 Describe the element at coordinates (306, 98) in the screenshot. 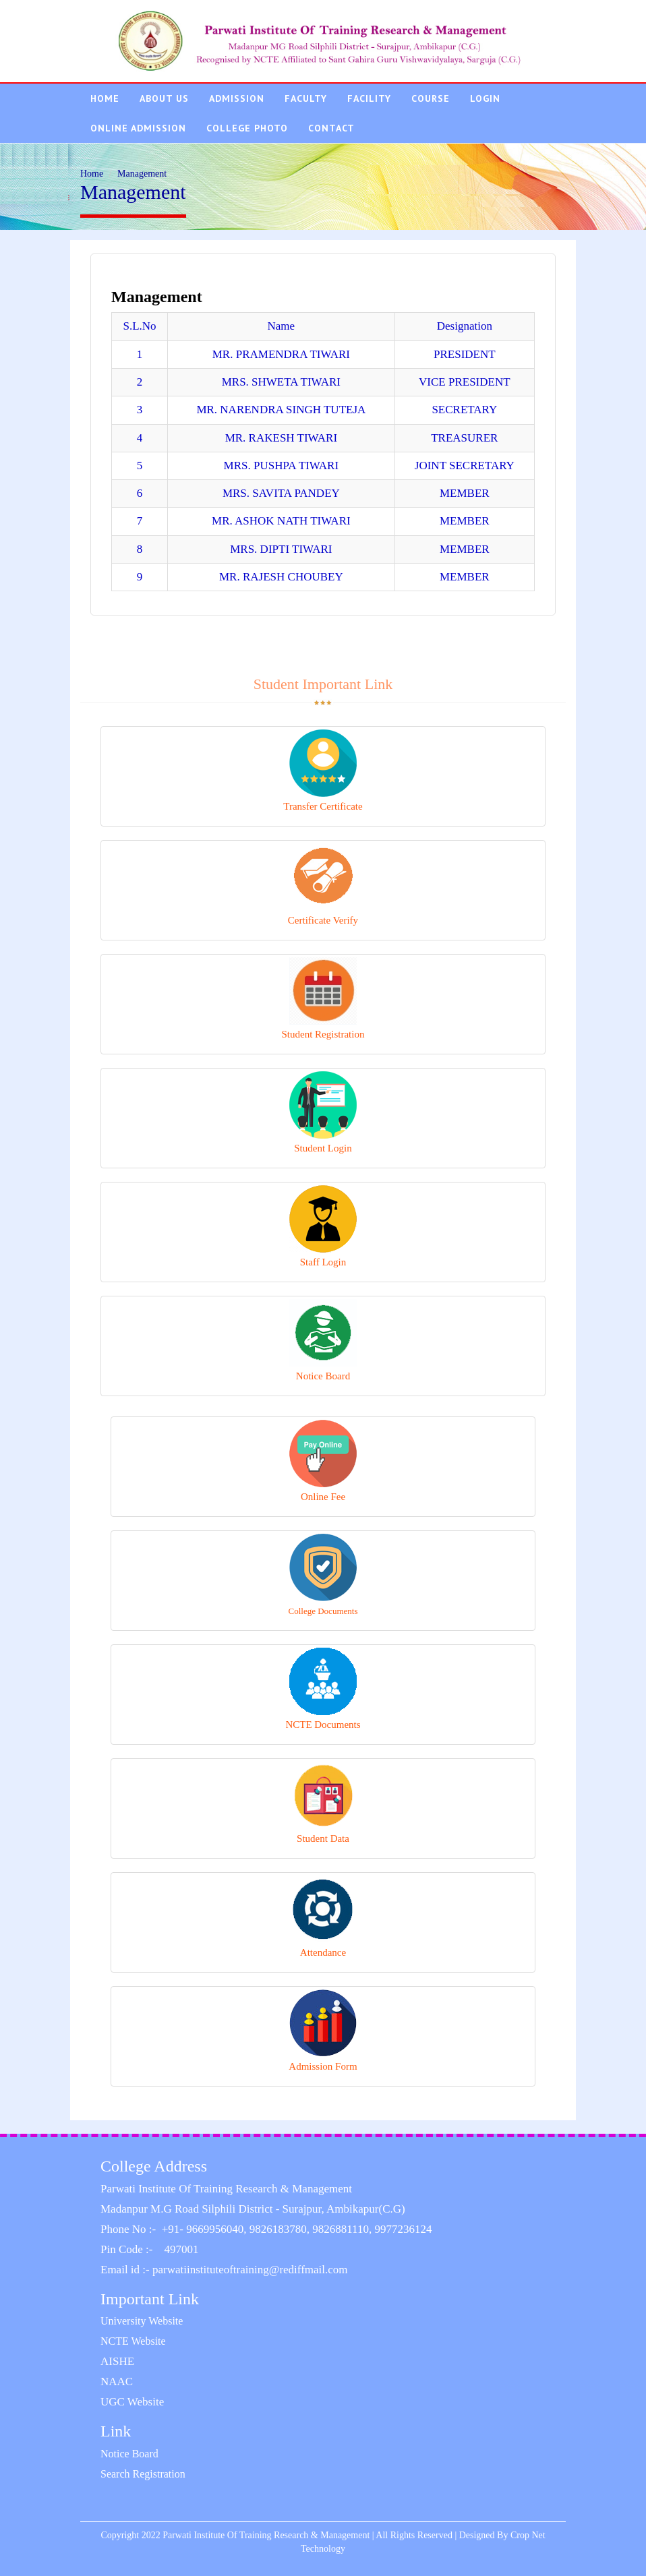

I see `Faculty` at that location.